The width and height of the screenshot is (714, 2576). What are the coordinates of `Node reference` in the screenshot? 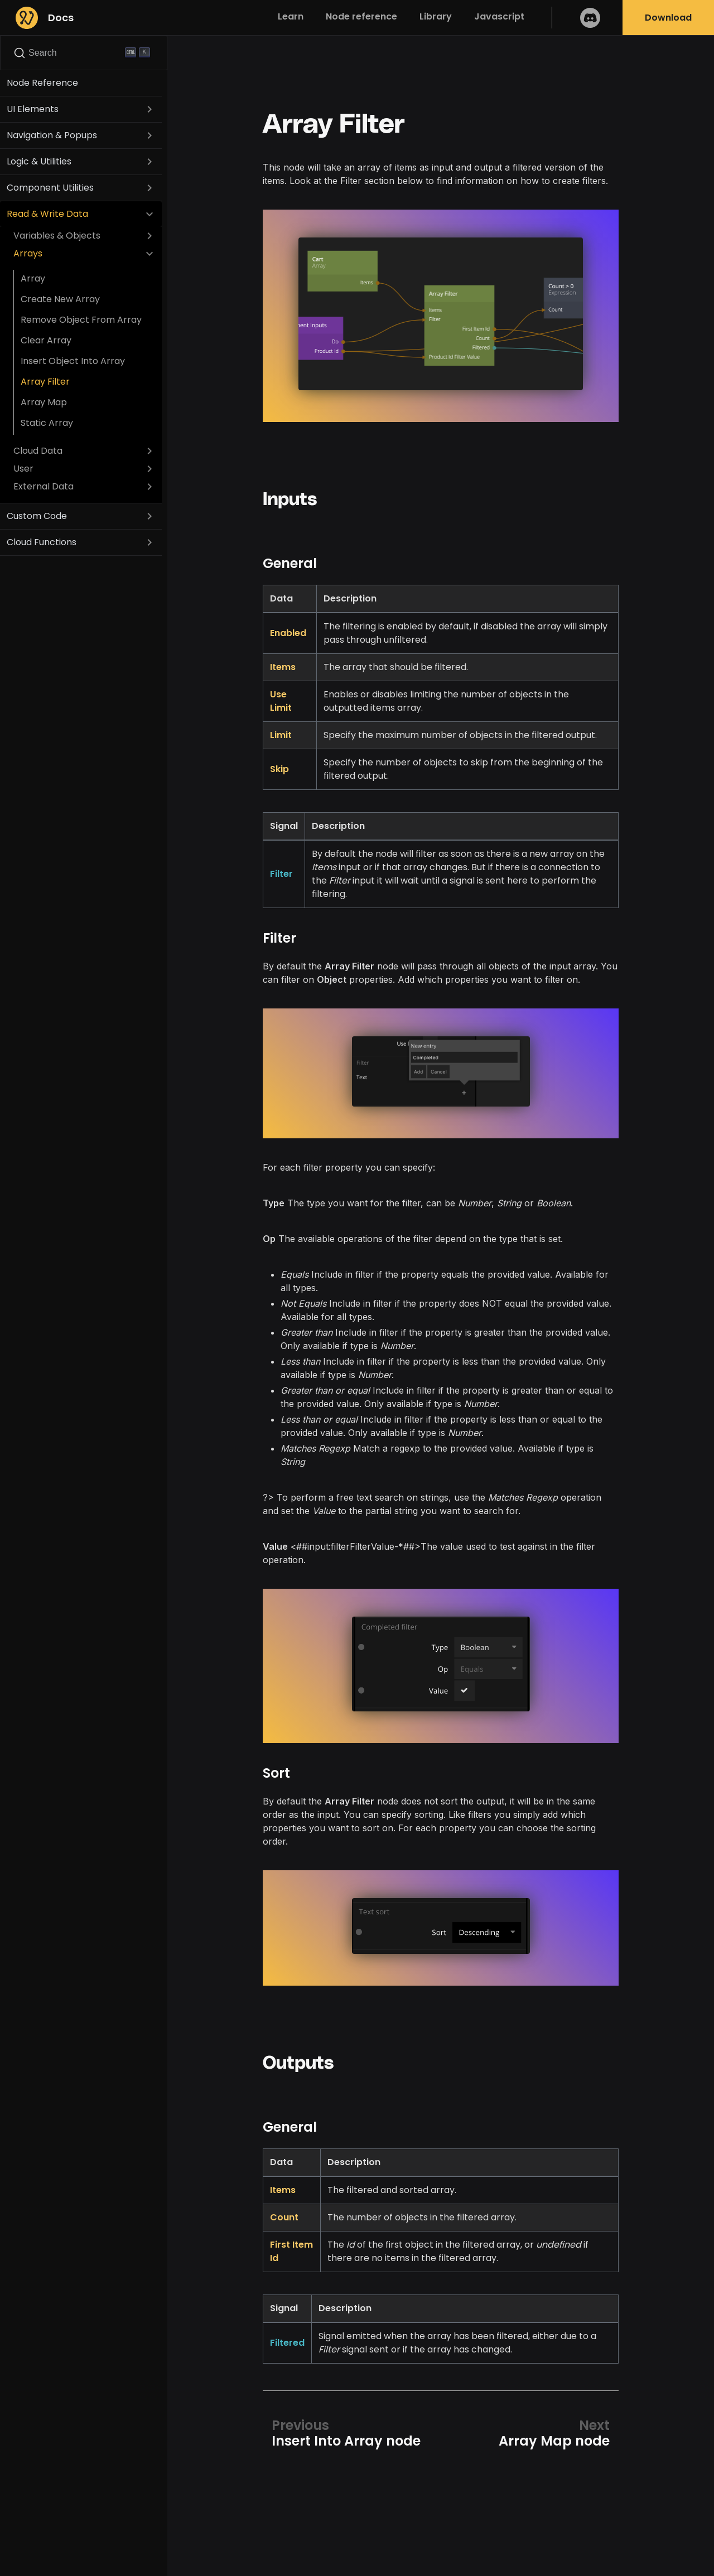 It's located at (361, 16).